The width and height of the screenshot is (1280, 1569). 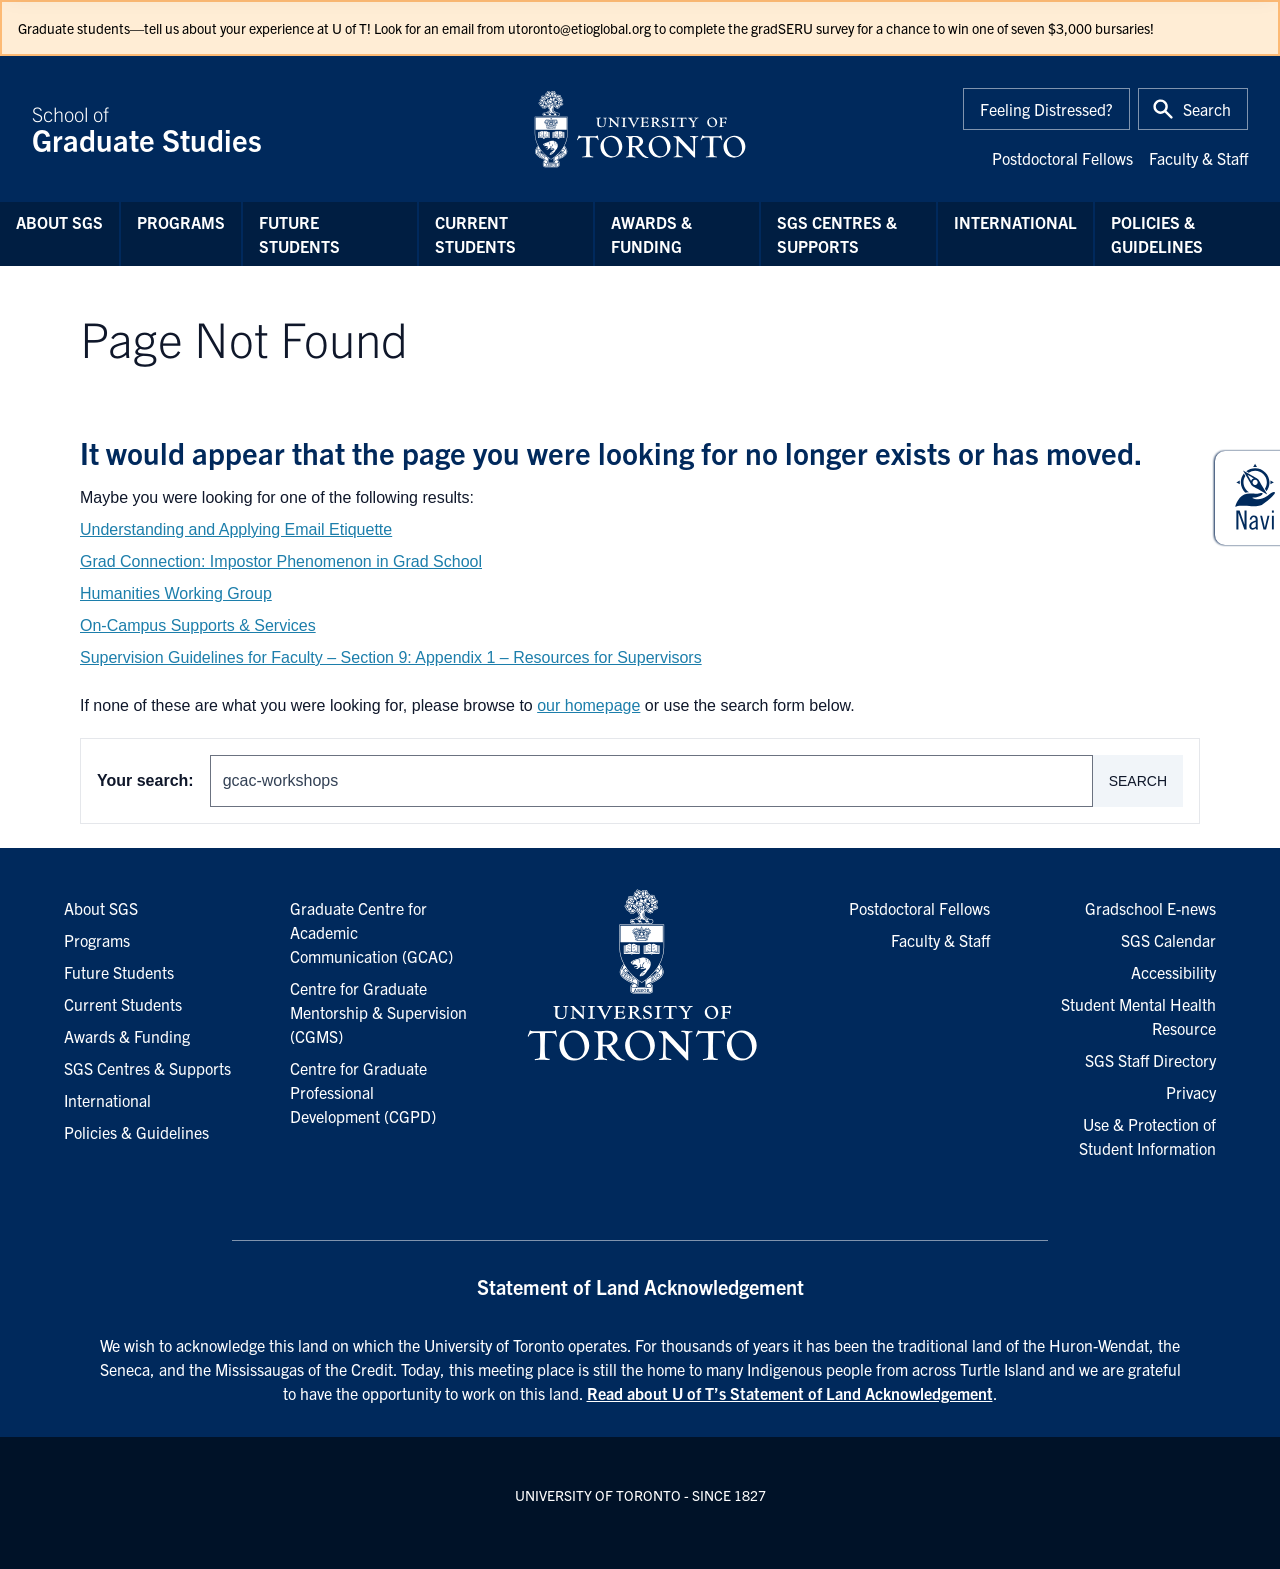 I want to click on SGS Calendar, so click(x=1168, y=940).